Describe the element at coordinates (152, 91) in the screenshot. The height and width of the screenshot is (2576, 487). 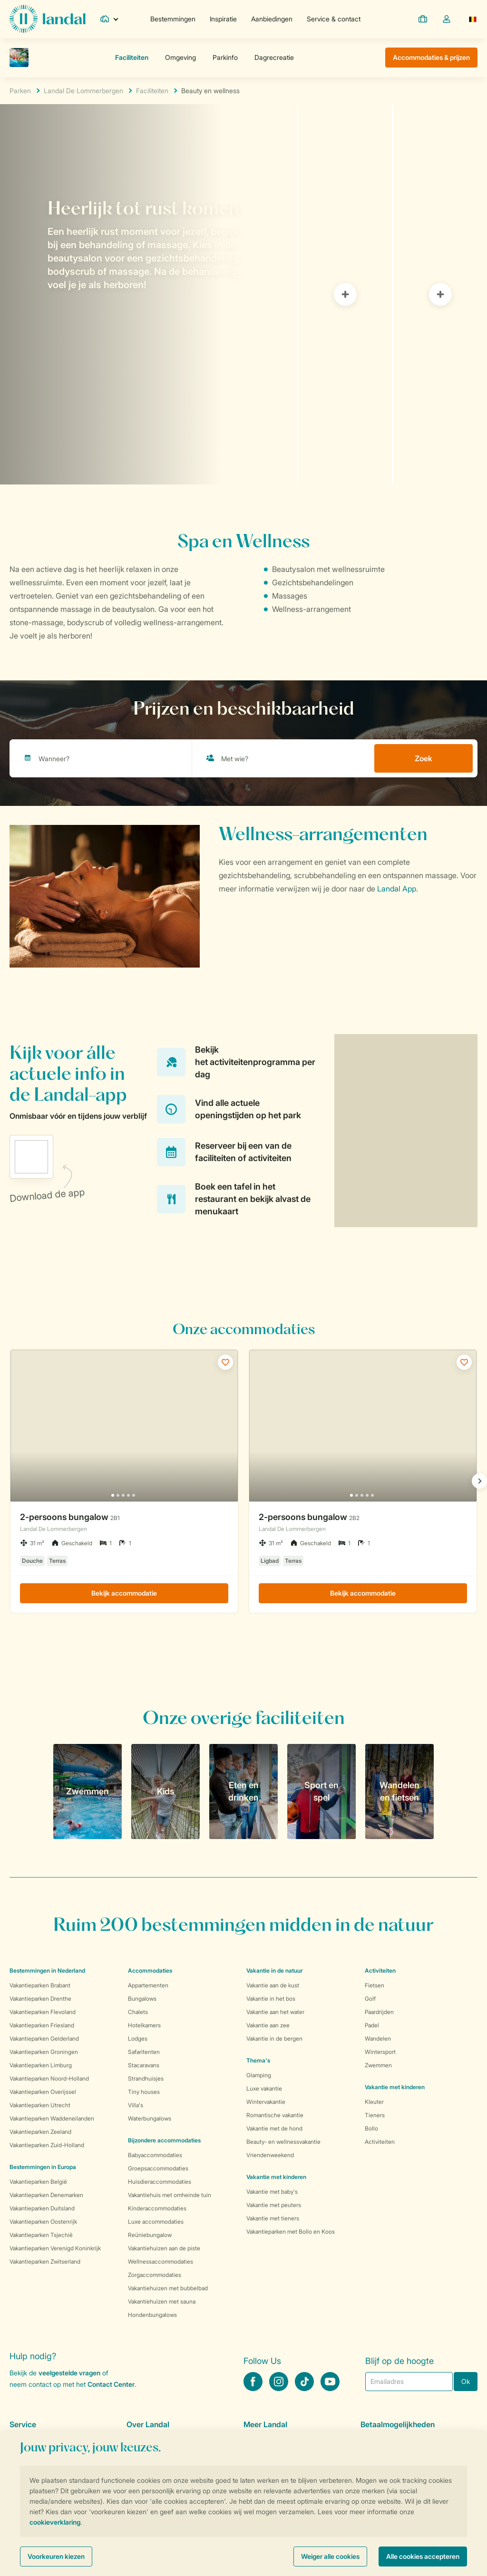
I see `Faciliteiten` at that location.